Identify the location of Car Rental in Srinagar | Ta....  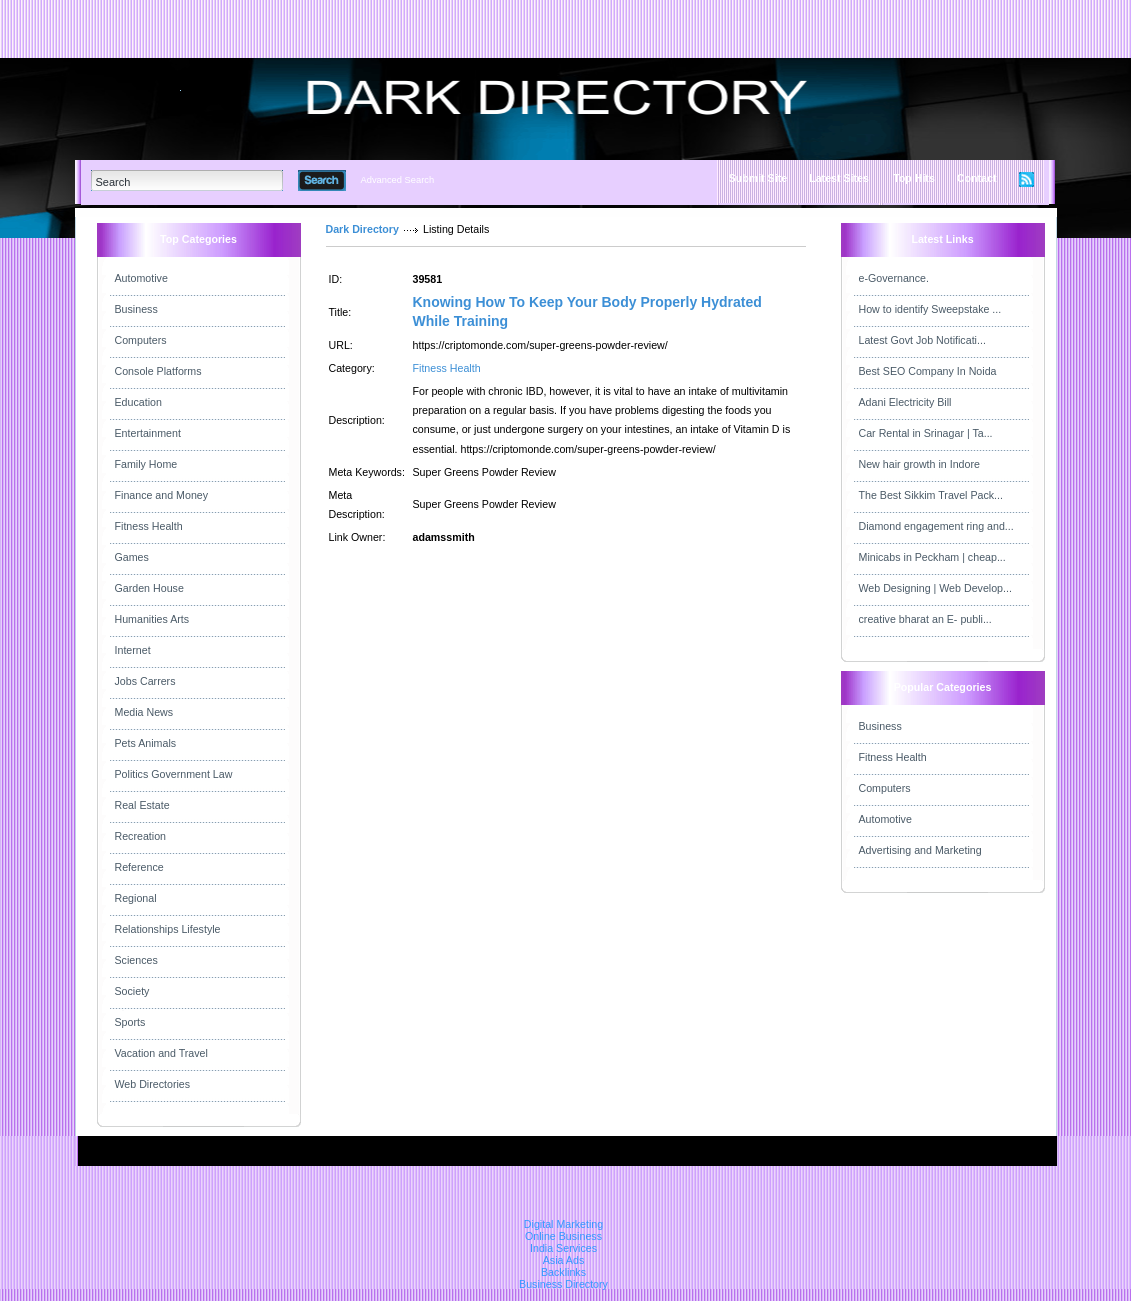
(926, 433).